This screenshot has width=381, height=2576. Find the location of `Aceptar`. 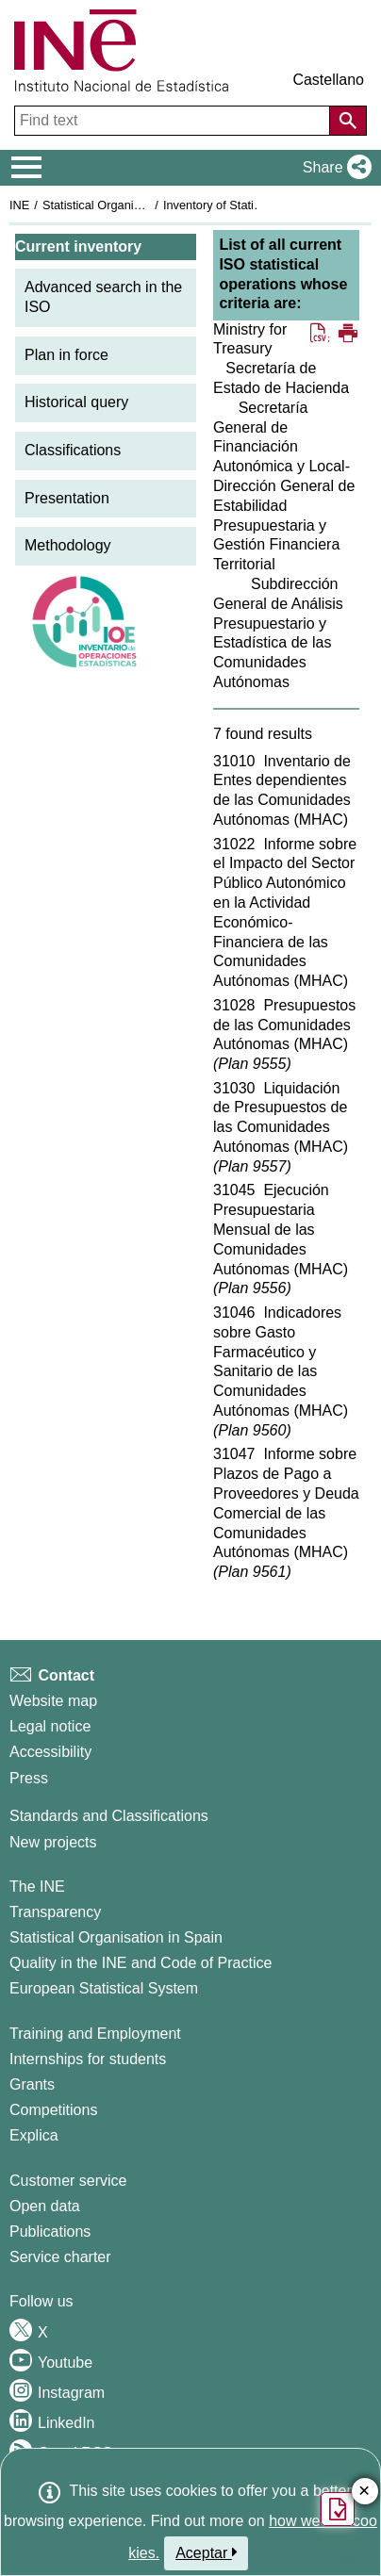

Aceptar is located at coordinates (206, 2552).